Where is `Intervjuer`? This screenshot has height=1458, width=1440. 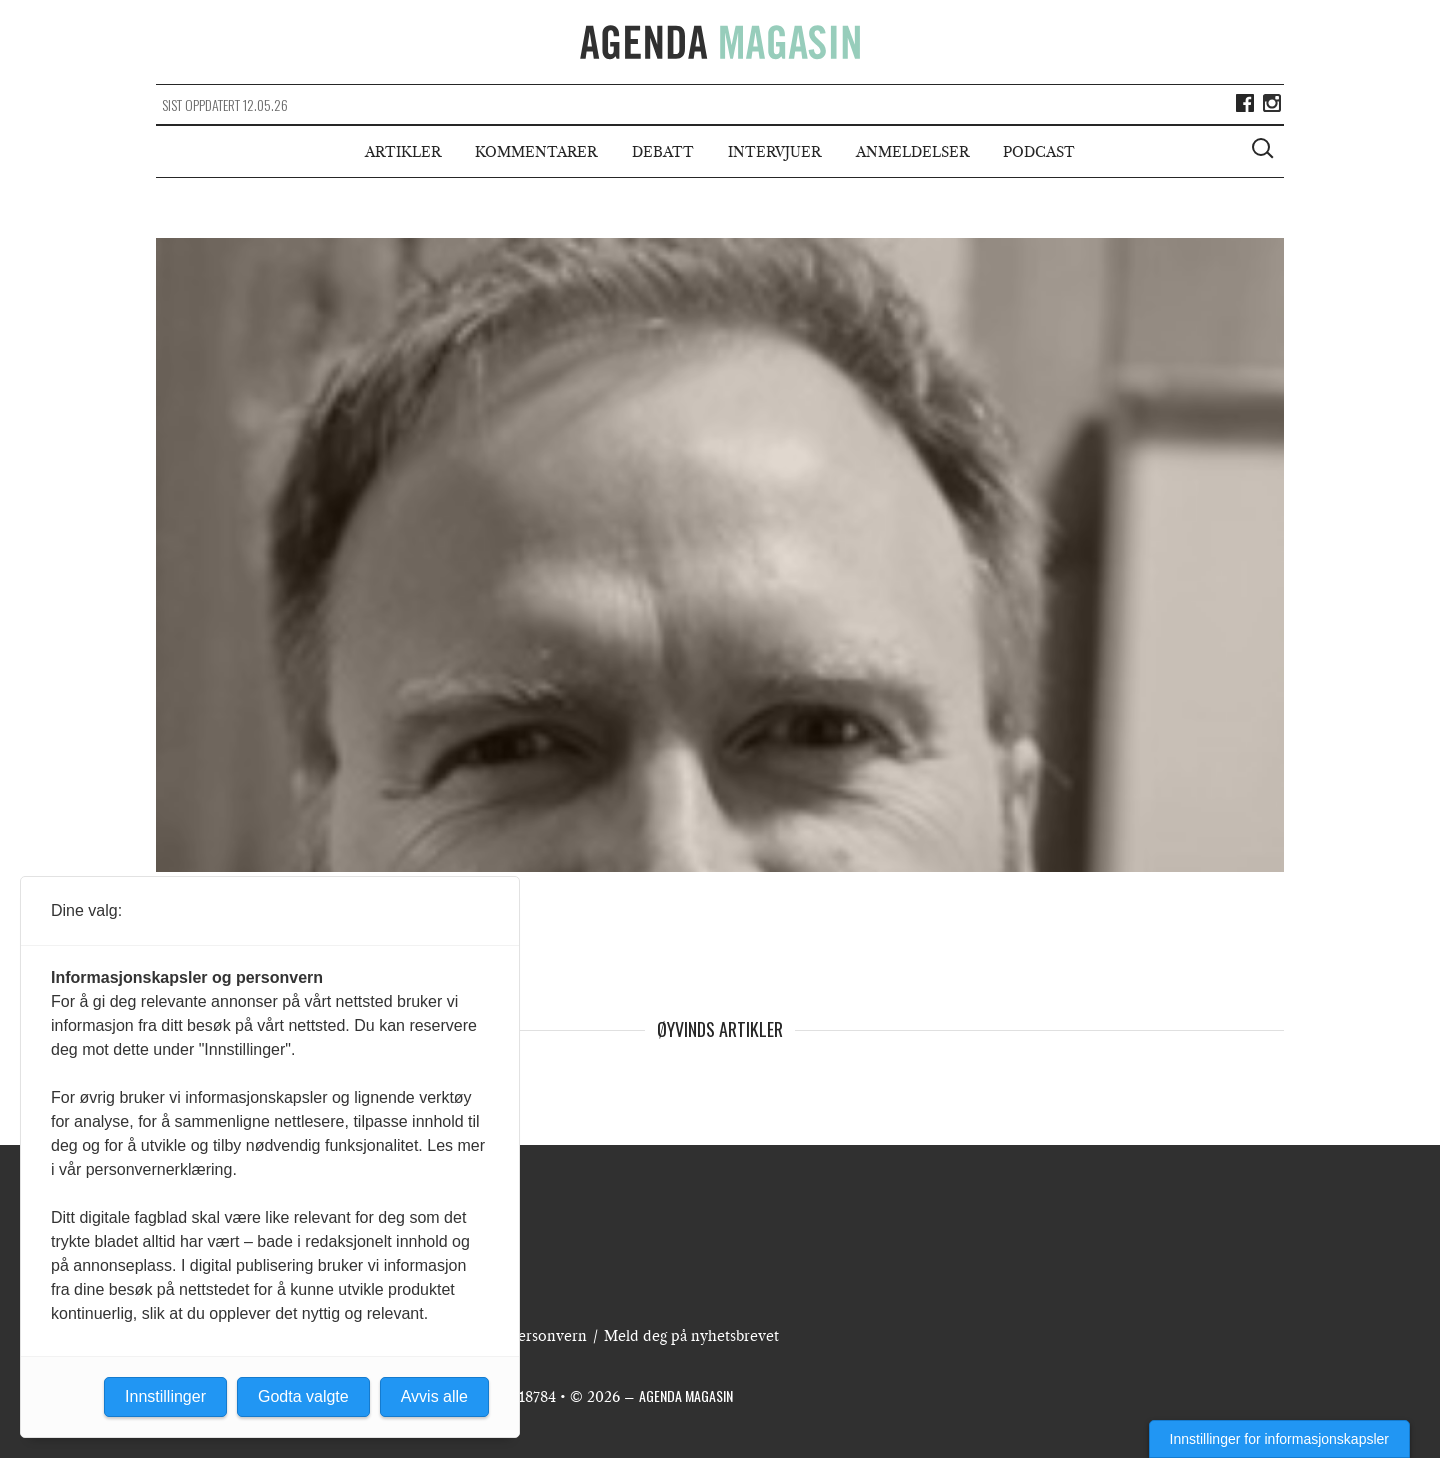
Intervjuer is located at coordinates (774, 152).